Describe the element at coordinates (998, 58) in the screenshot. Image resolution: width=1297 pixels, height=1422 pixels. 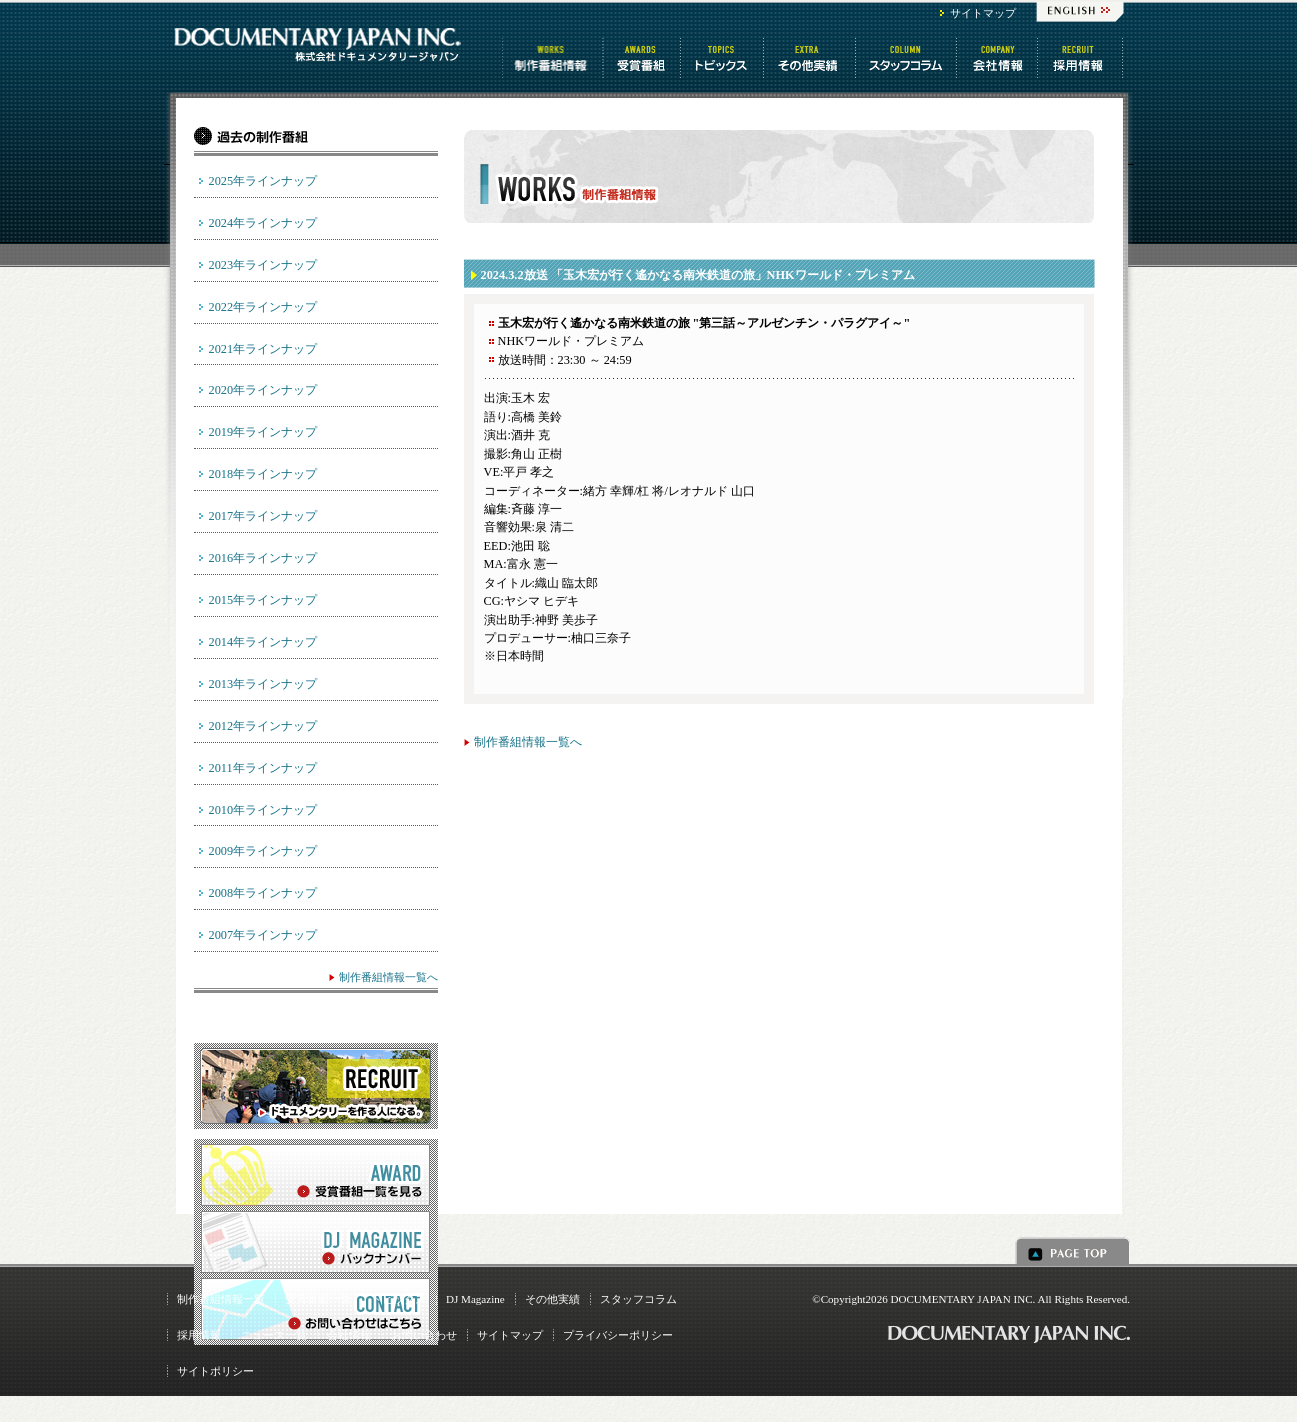
I see `会社情報` at that location.